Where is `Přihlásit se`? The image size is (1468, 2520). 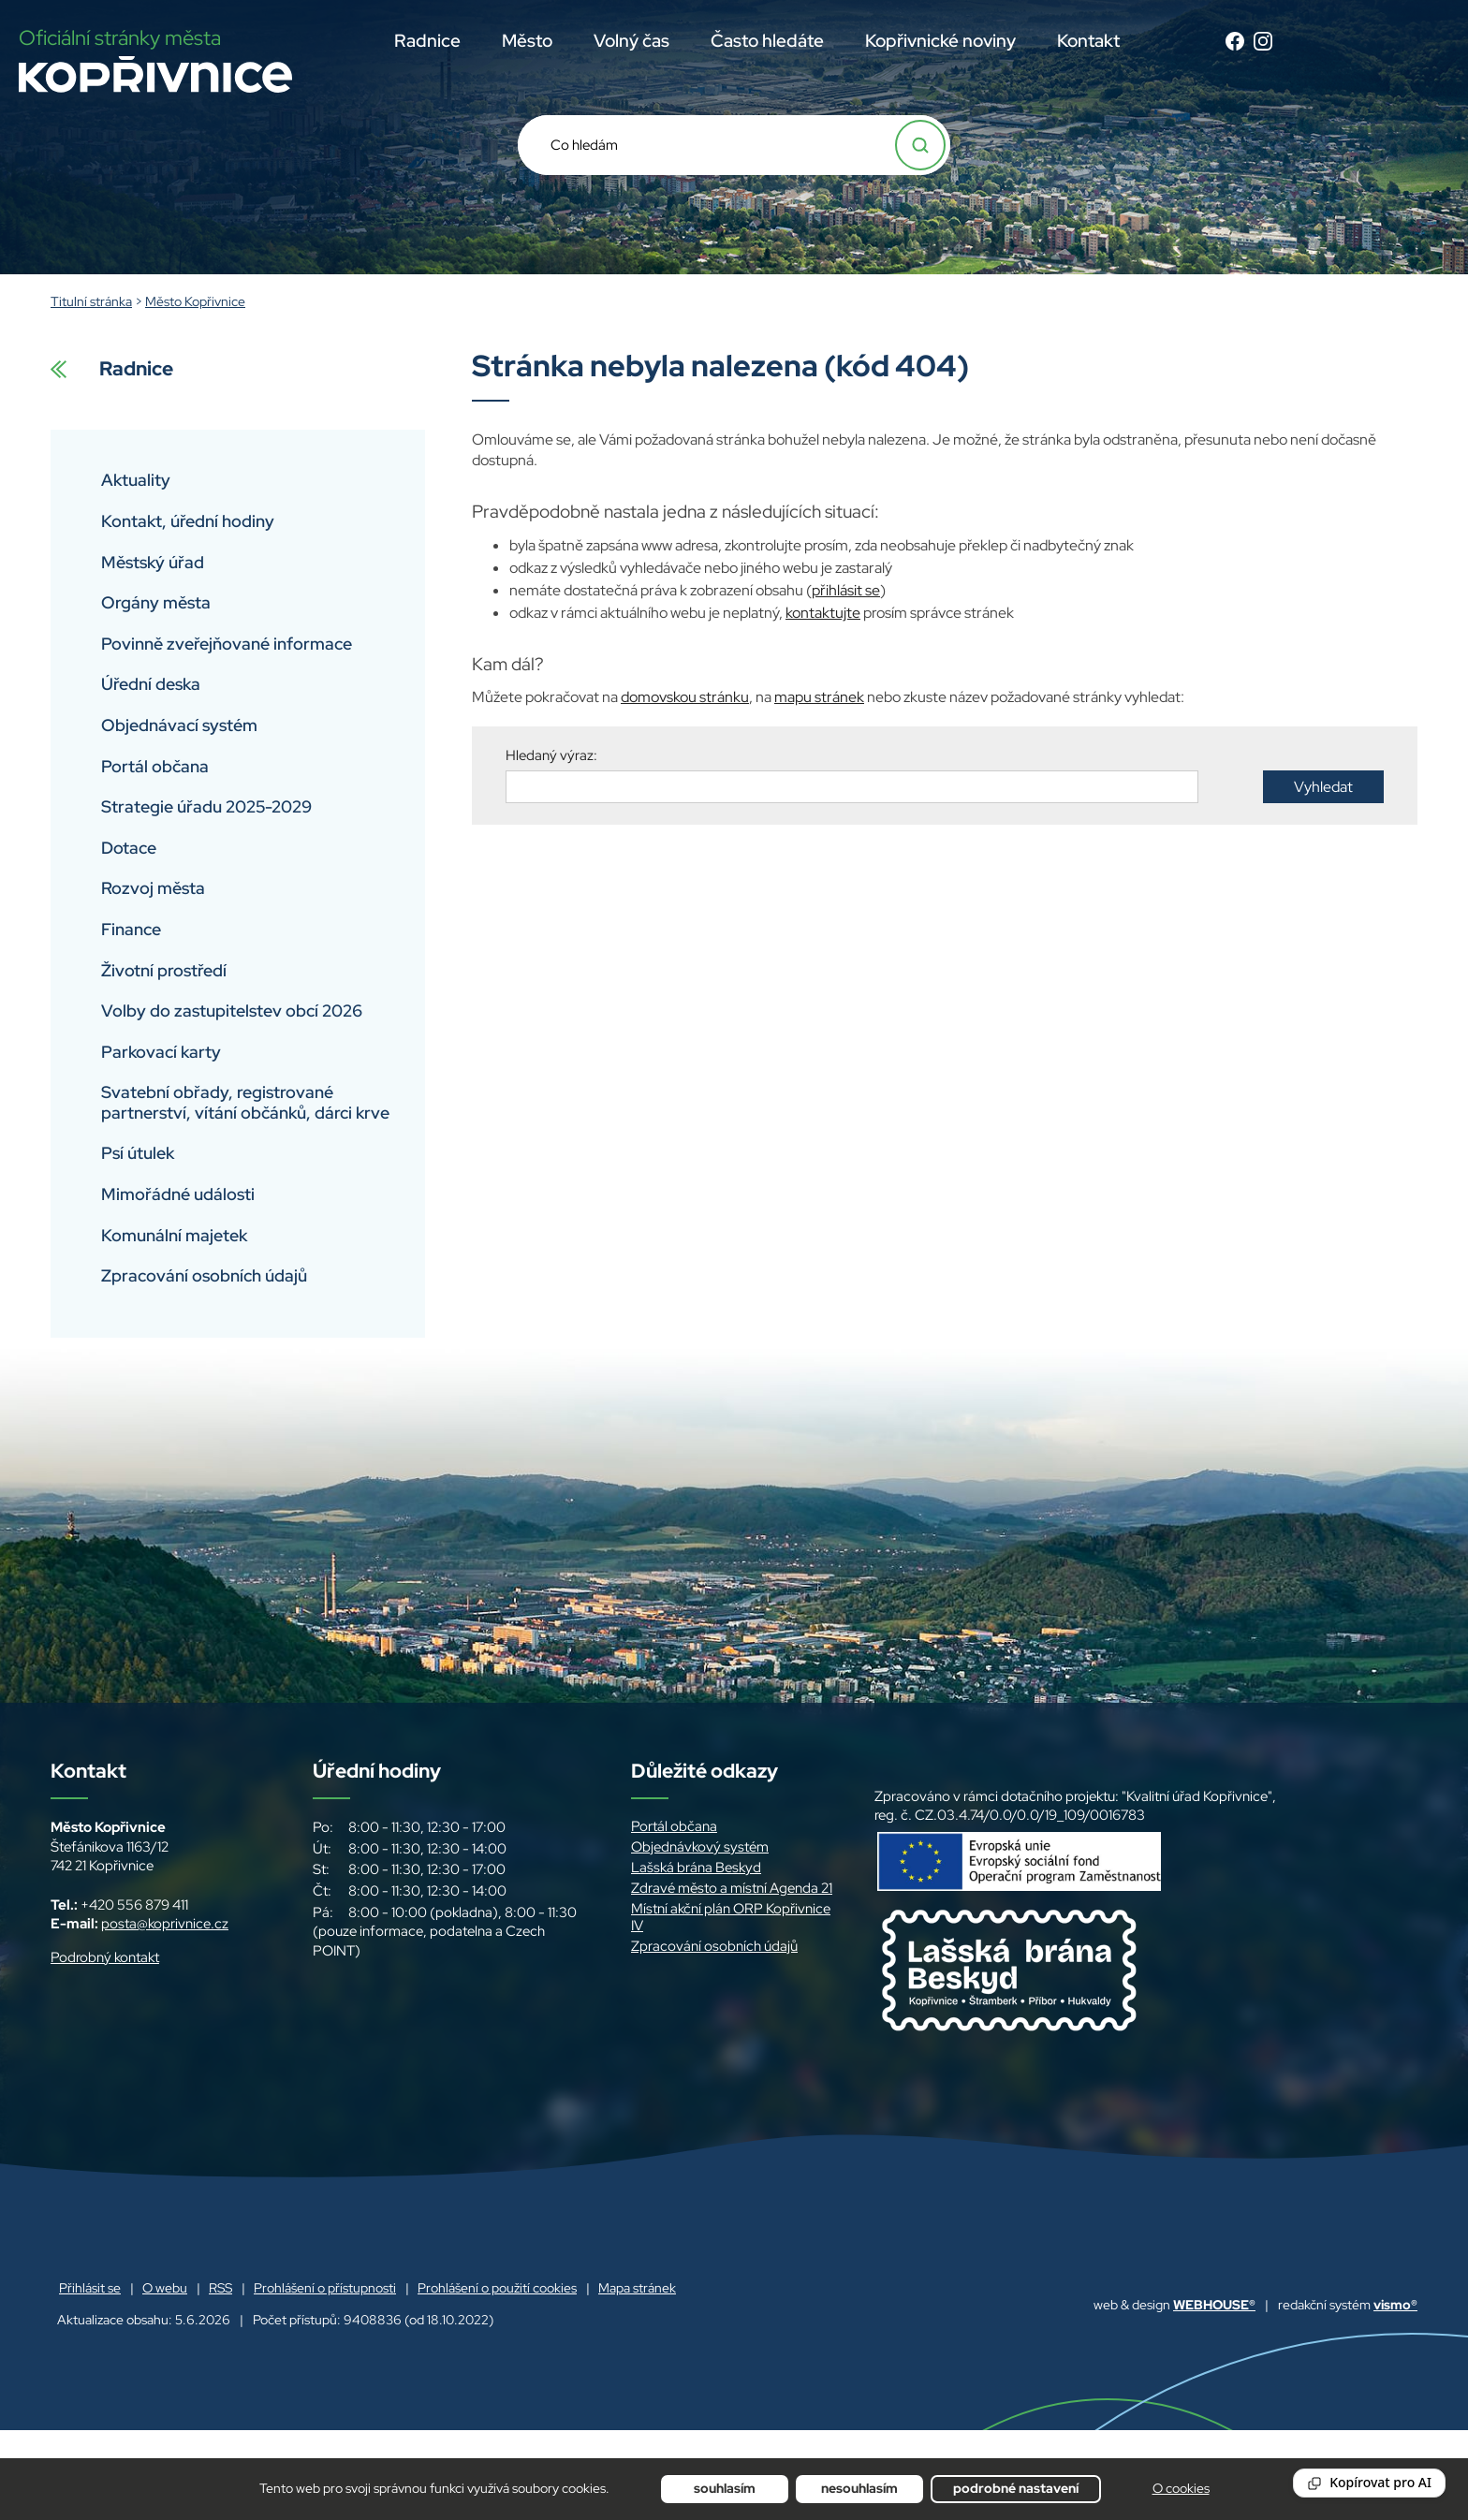
Přihlásit se is located at coordinates (90, 2287).